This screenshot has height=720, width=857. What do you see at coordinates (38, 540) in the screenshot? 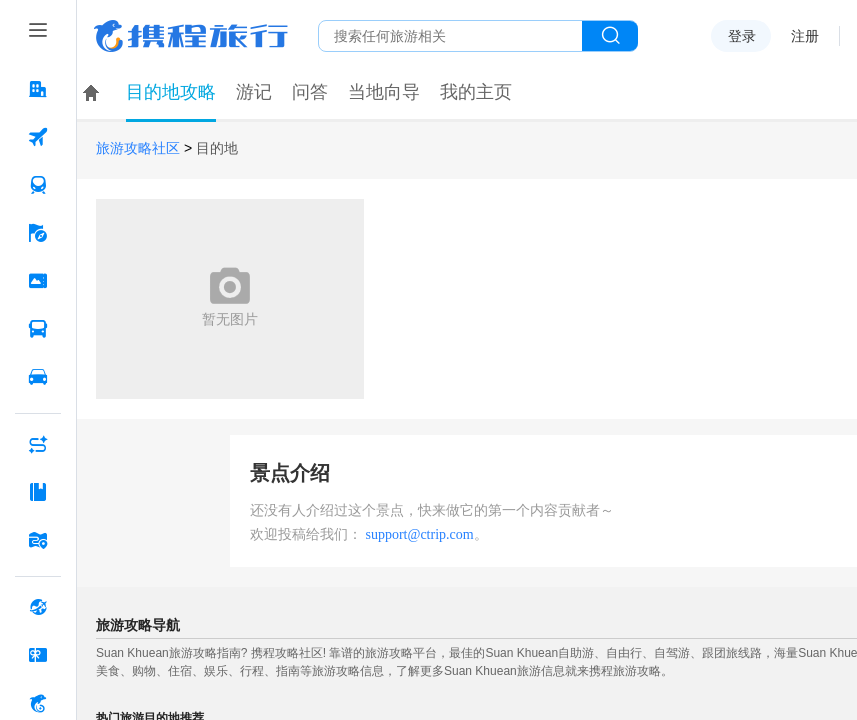
I see `[旅游地图 按回车键打开菜单]` at bounding box center [38, 540].